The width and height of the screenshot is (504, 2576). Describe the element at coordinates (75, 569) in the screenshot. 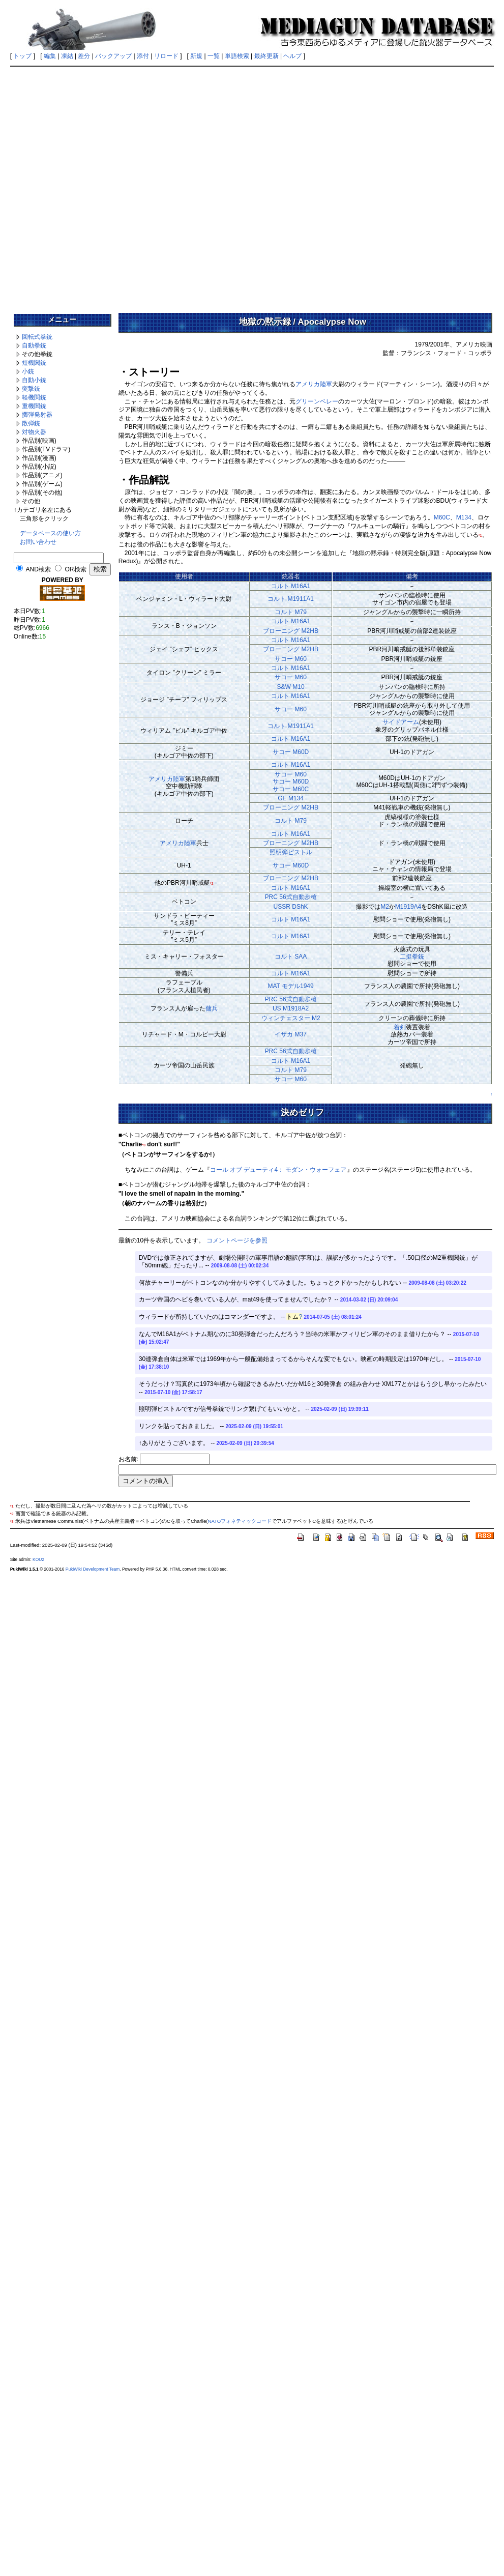

I see `OR検索` at that location.